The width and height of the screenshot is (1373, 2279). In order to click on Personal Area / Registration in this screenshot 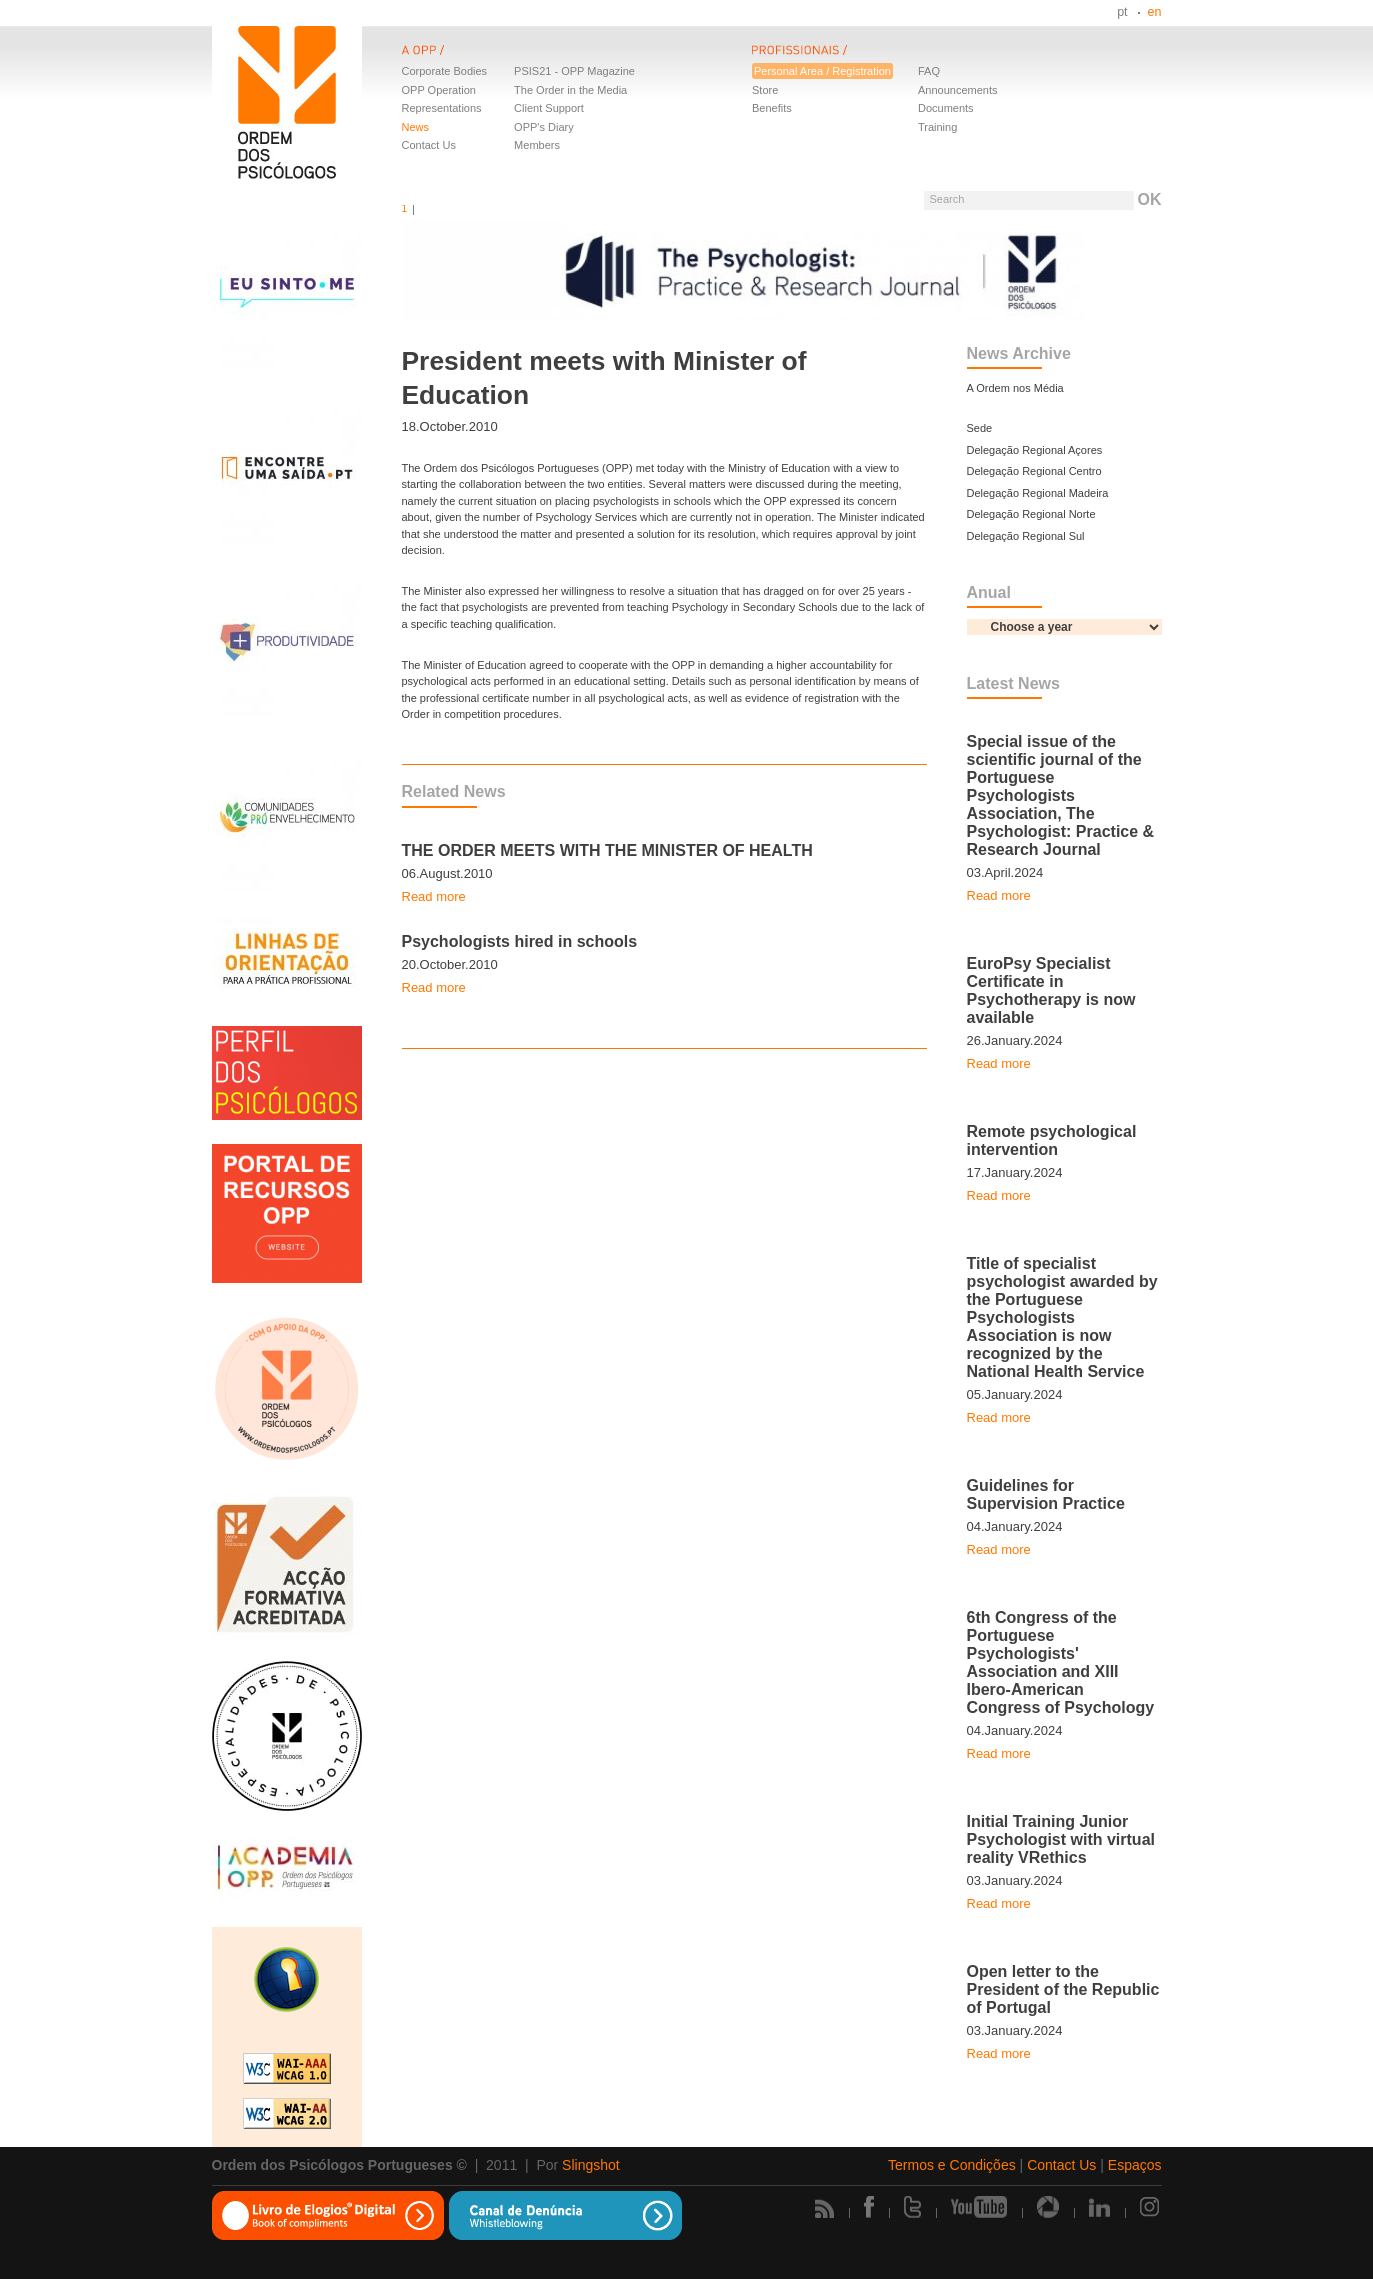, I will do `click(822, 71)`.